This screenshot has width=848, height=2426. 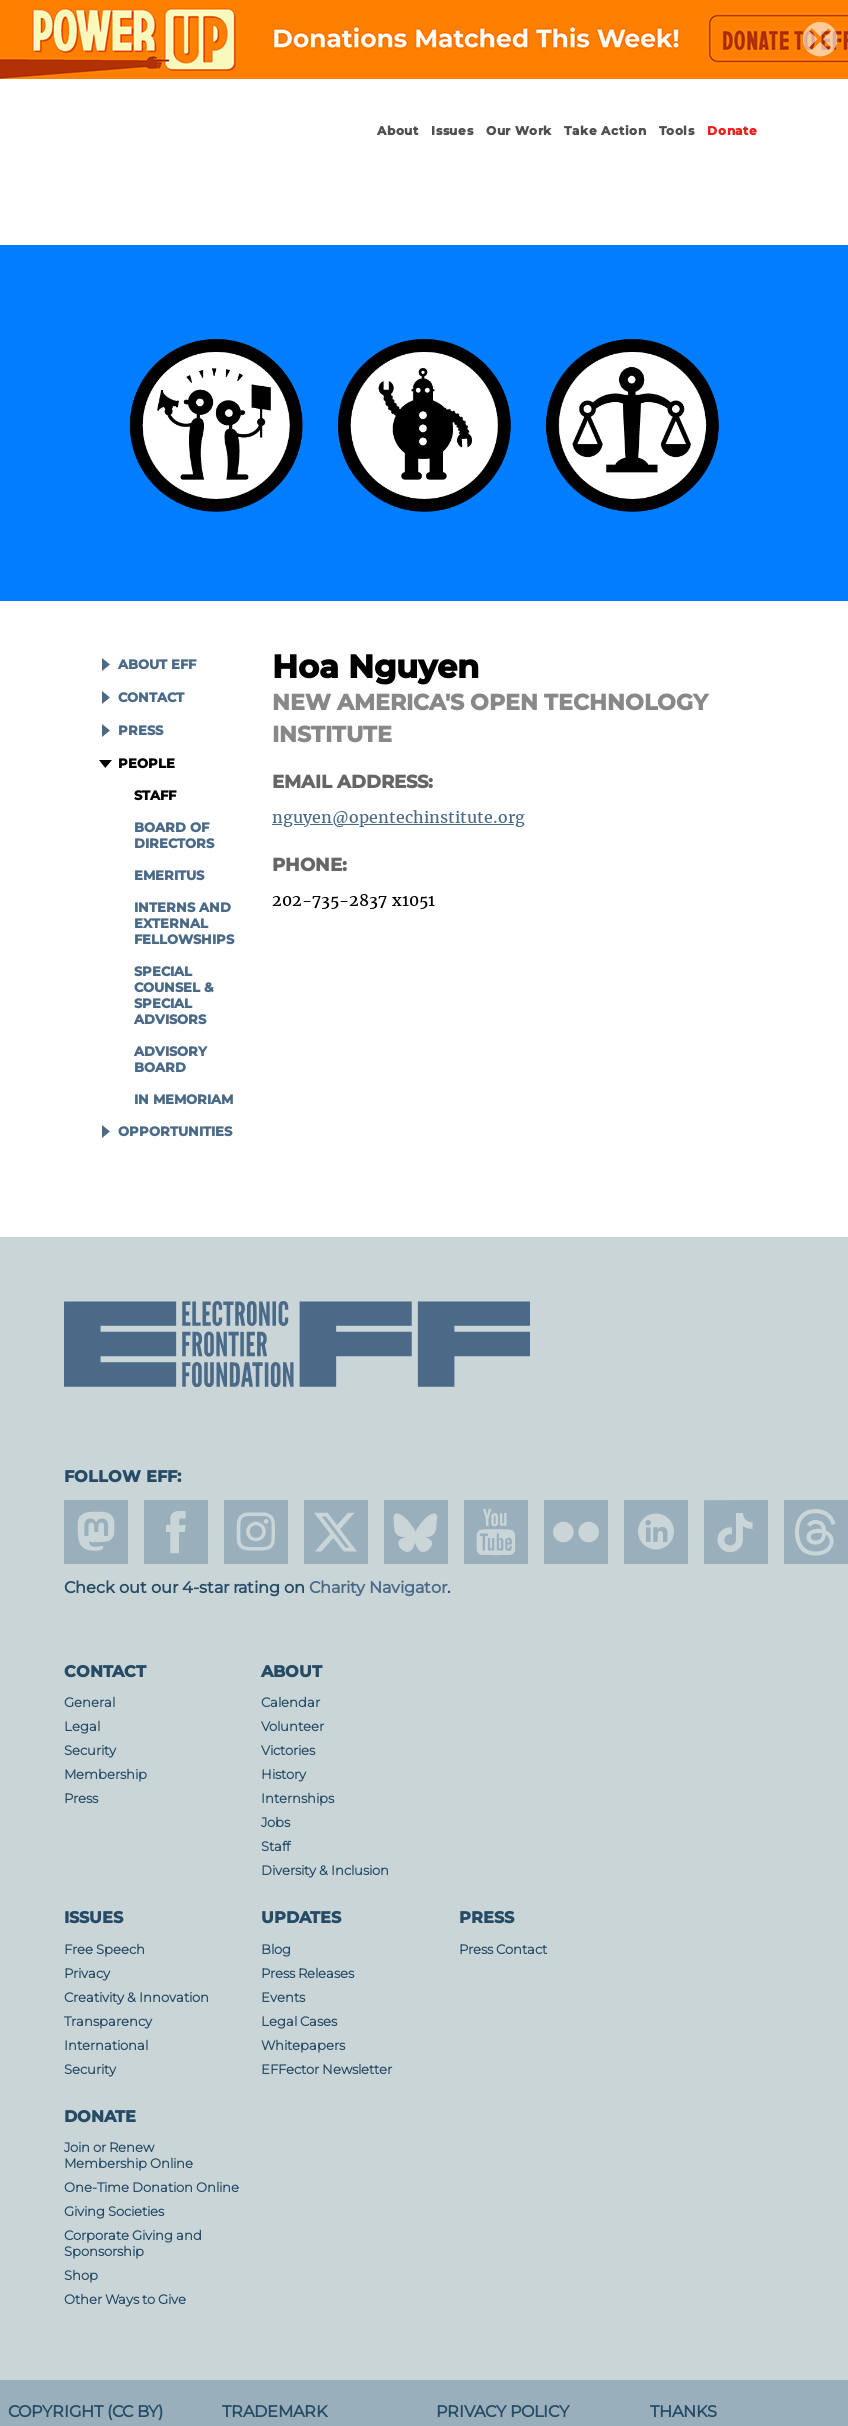 I want to click on Board of Directors, so click(x=174, y=835).